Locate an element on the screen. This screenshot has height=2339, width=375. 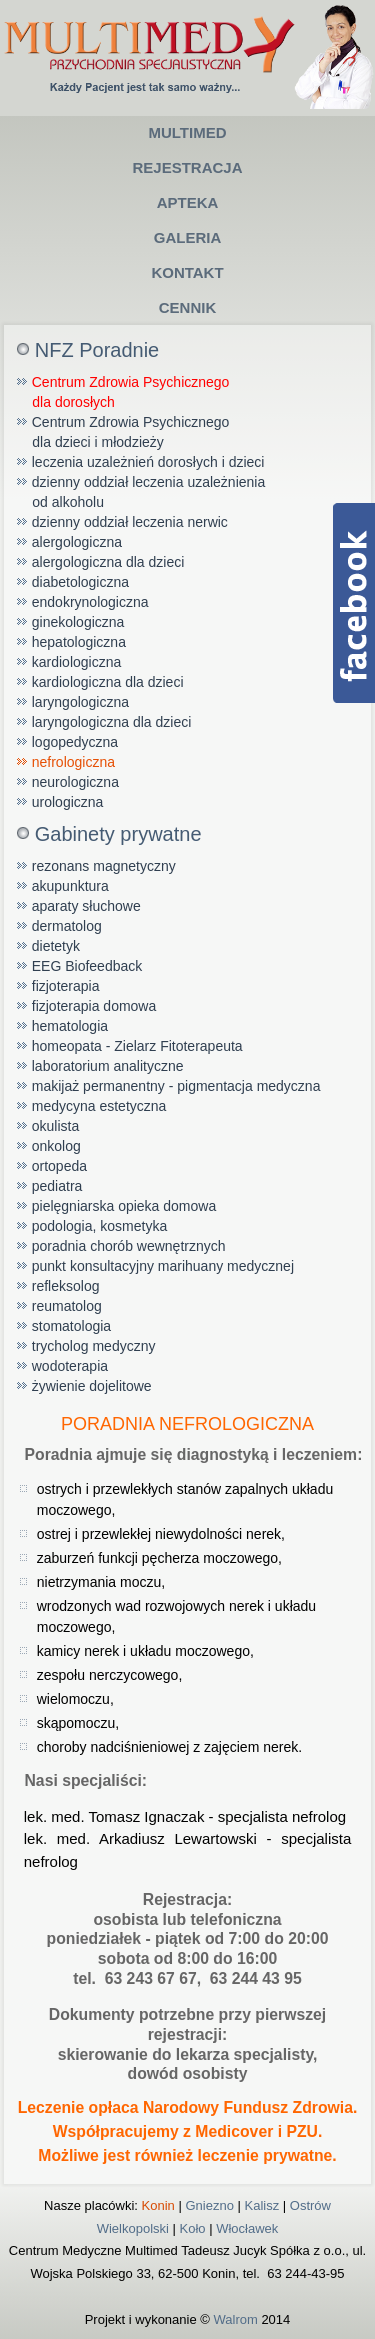
fizjoterapia is located at coordinates (66, 986).